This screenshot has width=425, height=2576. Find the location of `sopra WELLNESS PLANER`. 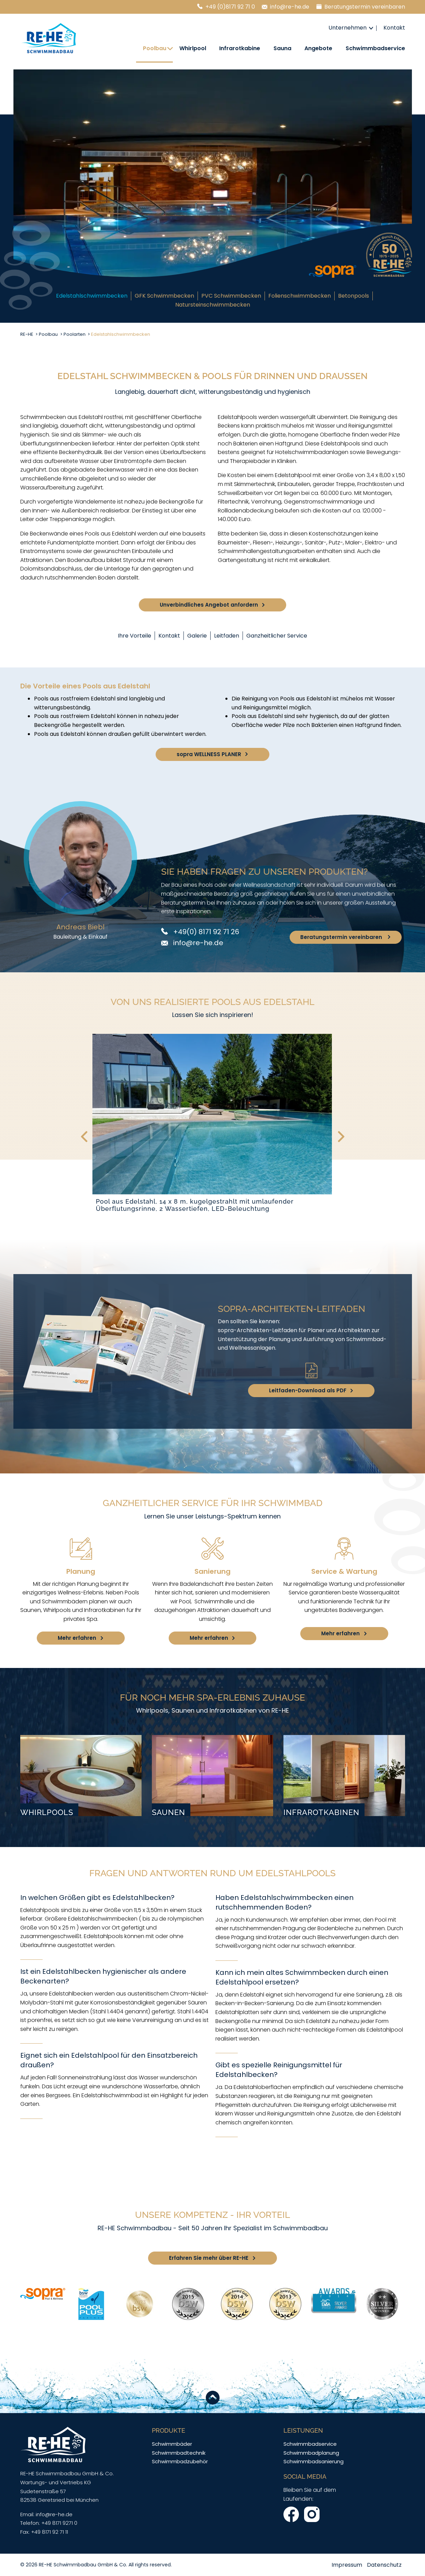

sopra WELLNESS PLANER is located at coordinates (209, 754).